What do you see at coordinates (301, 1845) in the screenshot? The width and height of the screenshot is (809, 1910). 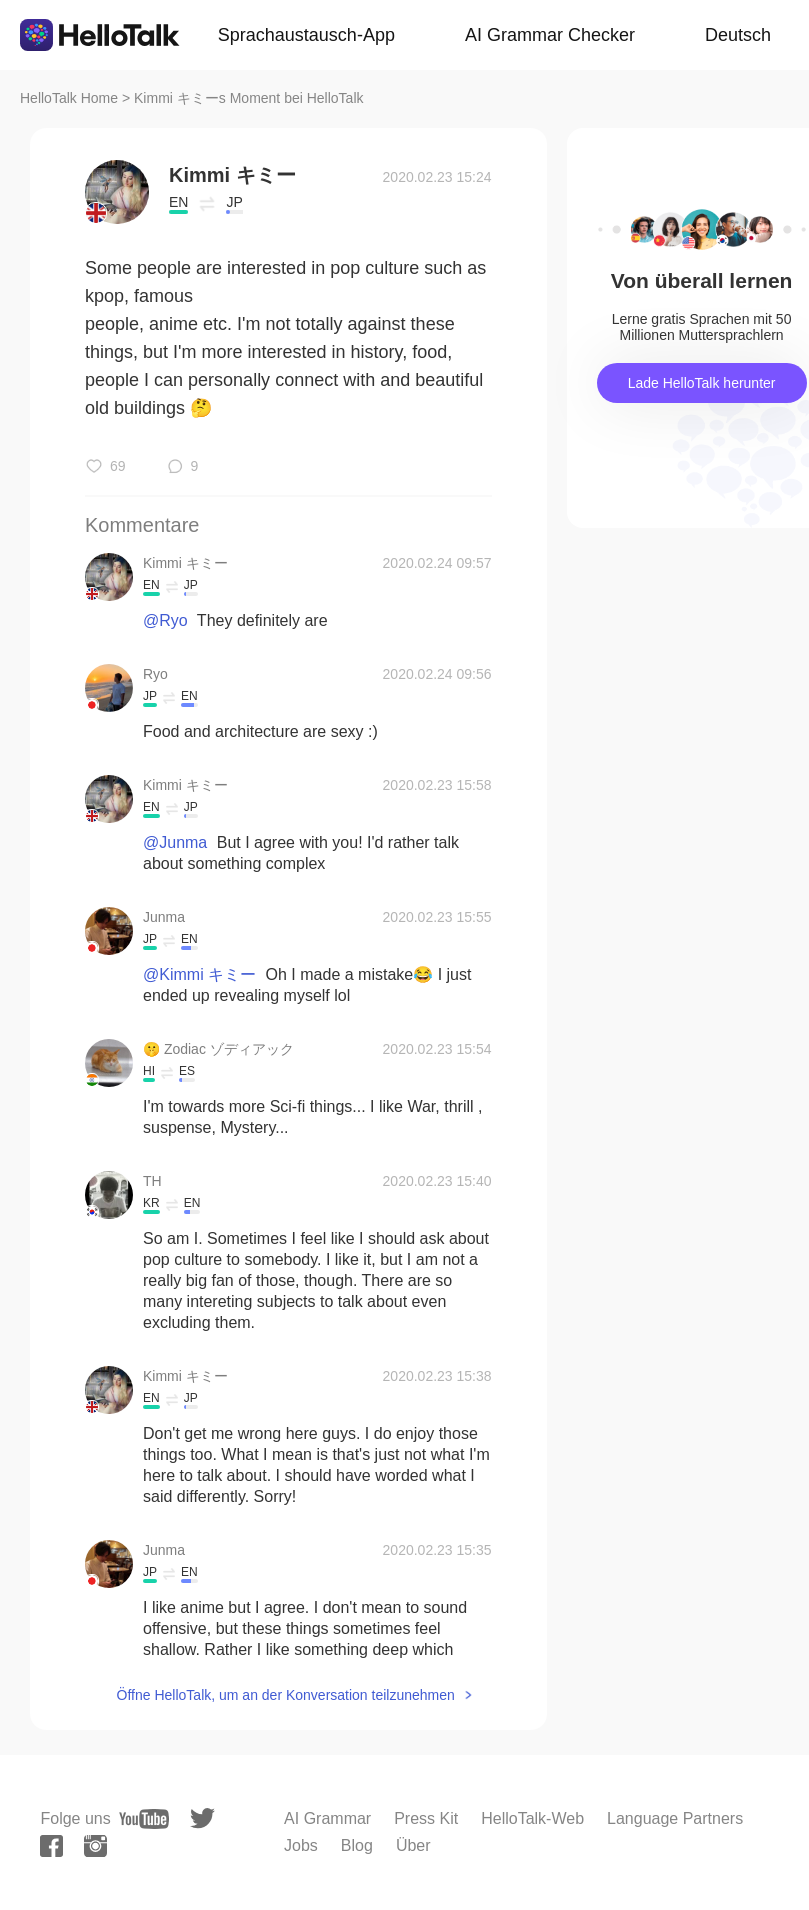 I see `Jobs` at bounding box center [301, 1845].